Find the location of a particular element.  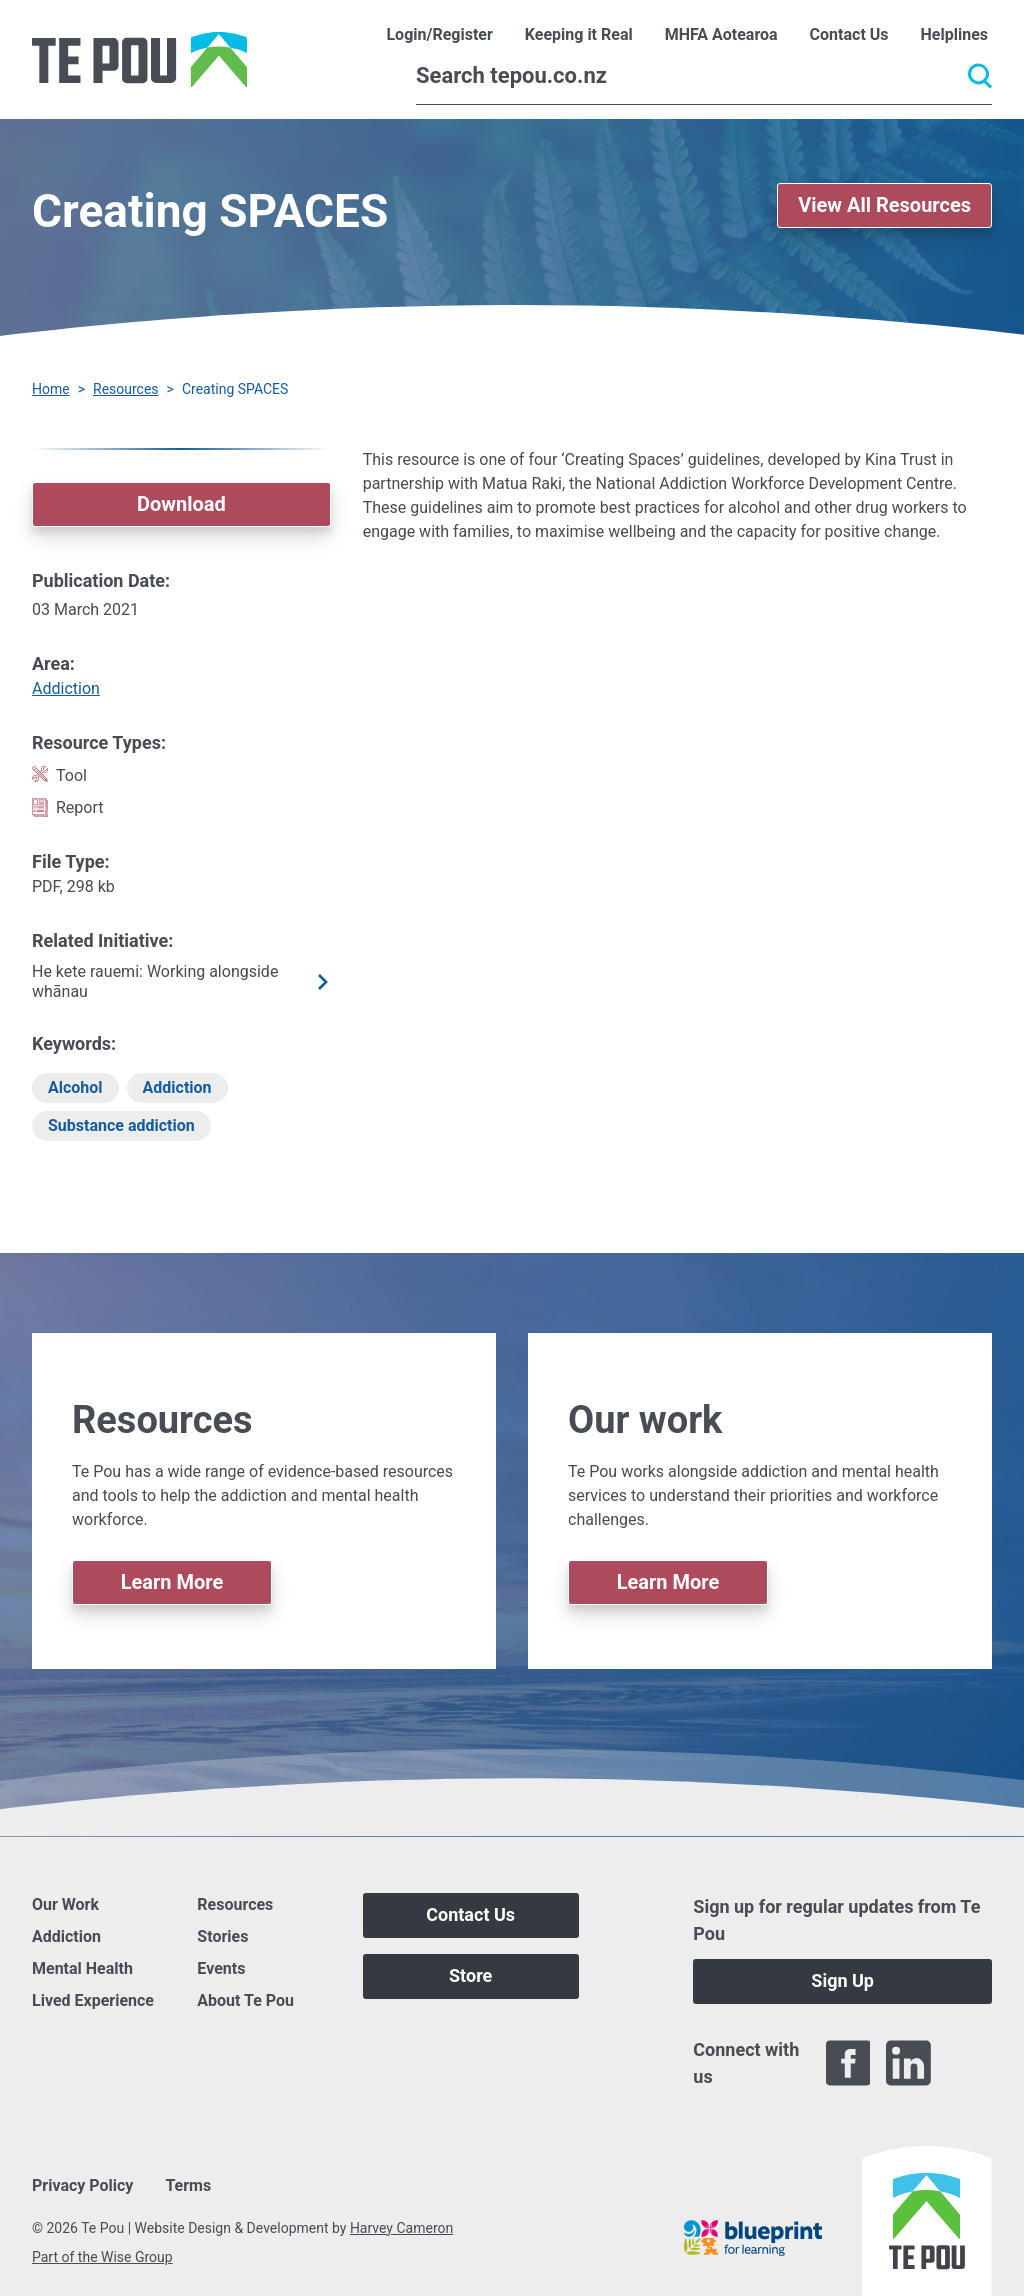

Contact Us is located at coordinates (470, 1914).